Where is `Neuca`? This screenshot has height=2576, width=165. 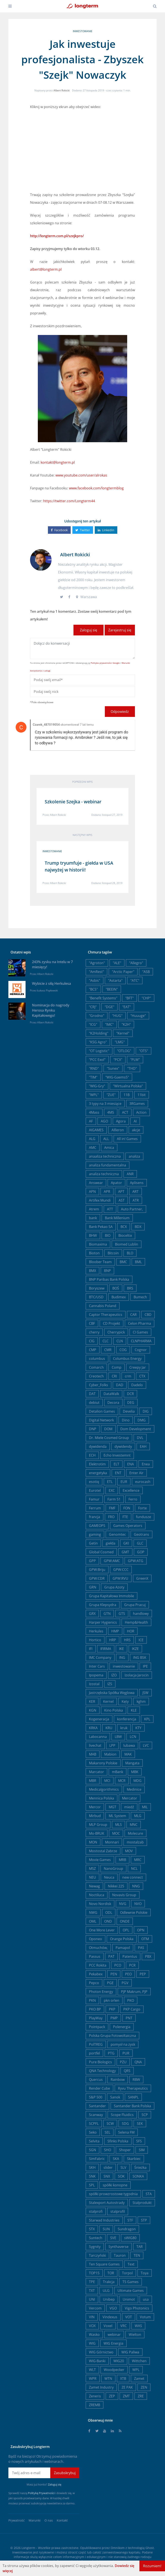
Neuca is located at coordinates (109, 1877).